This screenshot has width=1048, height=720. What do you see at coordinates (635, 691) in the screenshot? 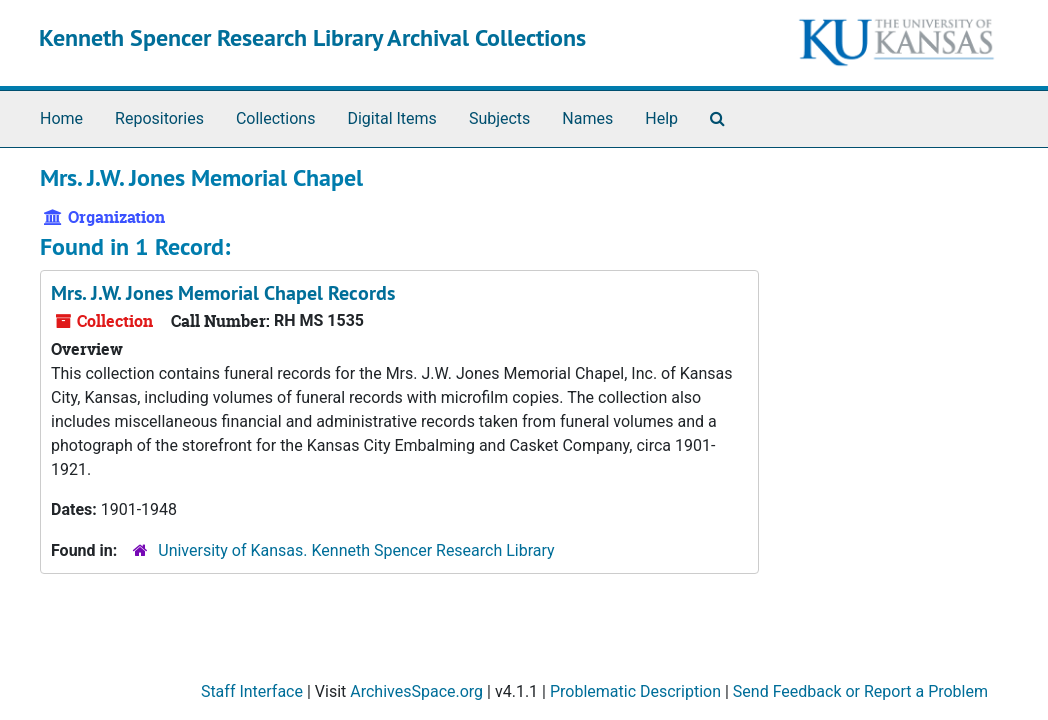
I see `Problematic Description` at bounding box center [635, 691].